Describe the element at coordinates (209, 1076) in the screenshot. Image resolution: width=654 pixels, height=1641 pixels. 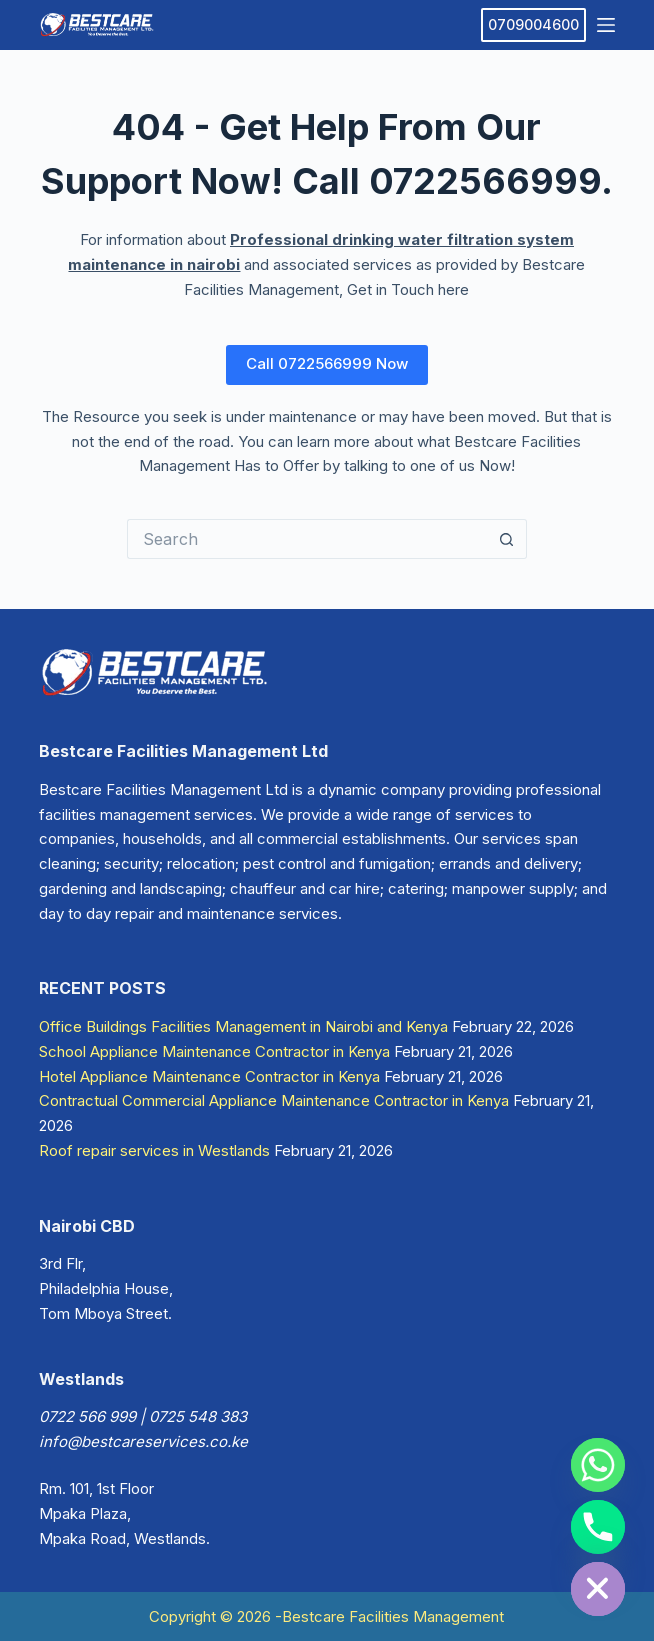
I see `Hotel Appliance Maintenance Contractor in Kenya` at that location.